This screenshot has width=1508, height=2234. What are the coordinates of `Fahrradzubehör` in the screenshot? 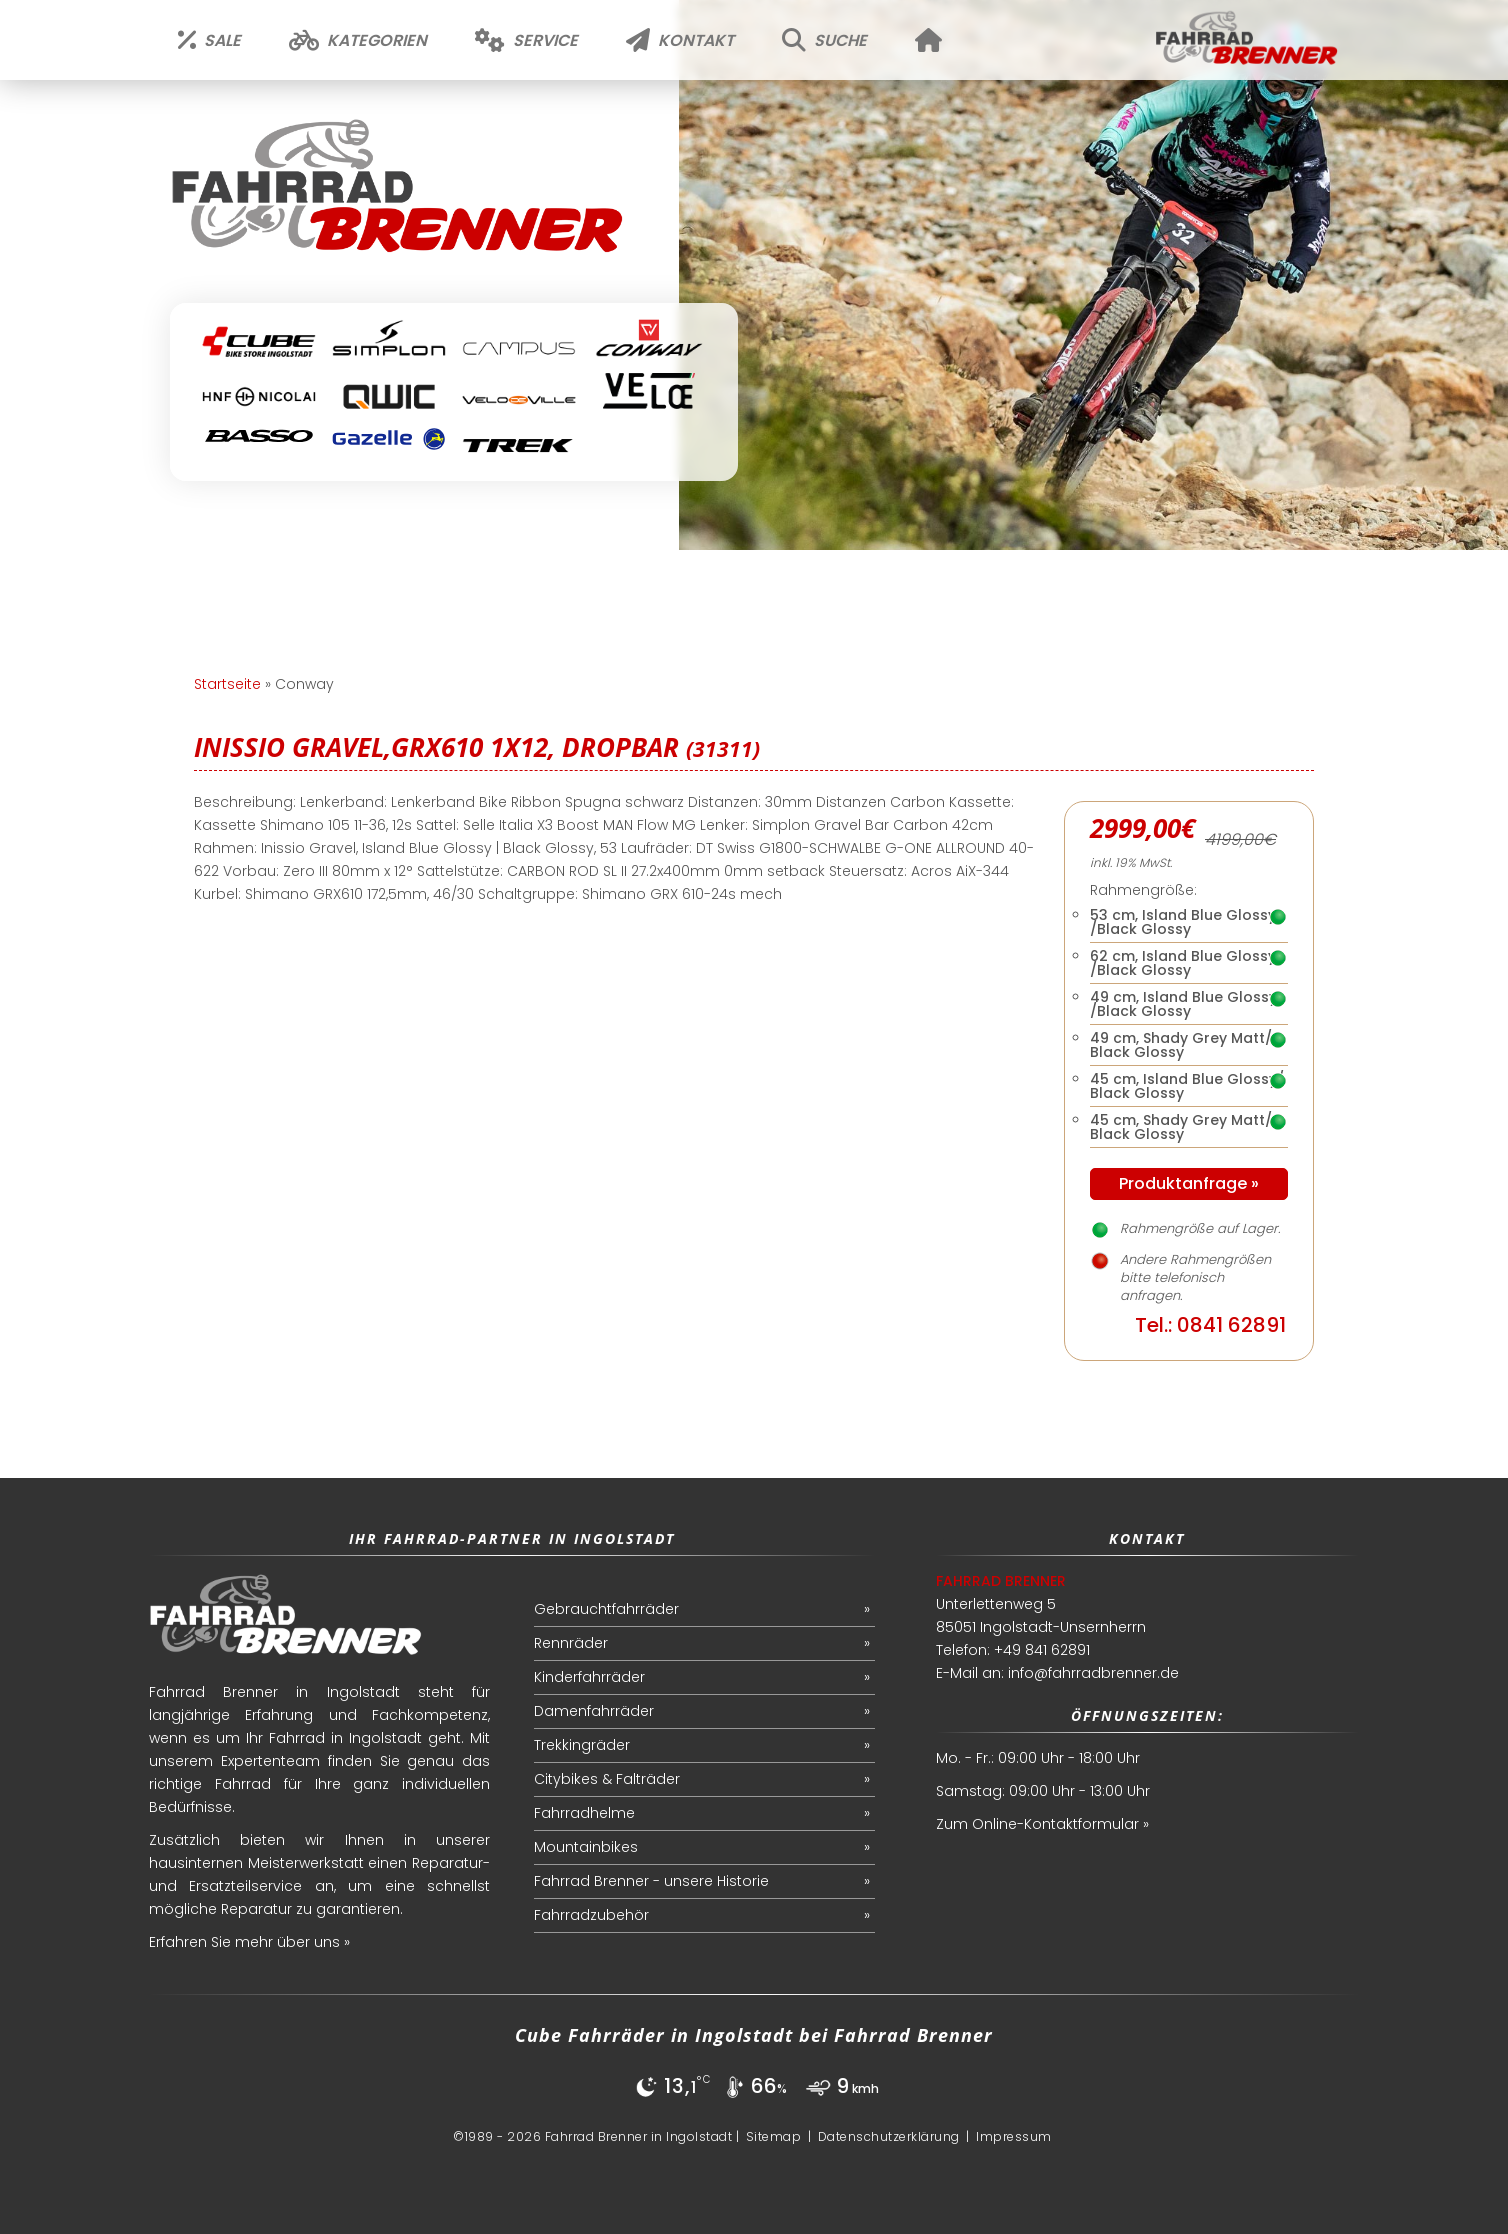 It's located at (591, 1915).